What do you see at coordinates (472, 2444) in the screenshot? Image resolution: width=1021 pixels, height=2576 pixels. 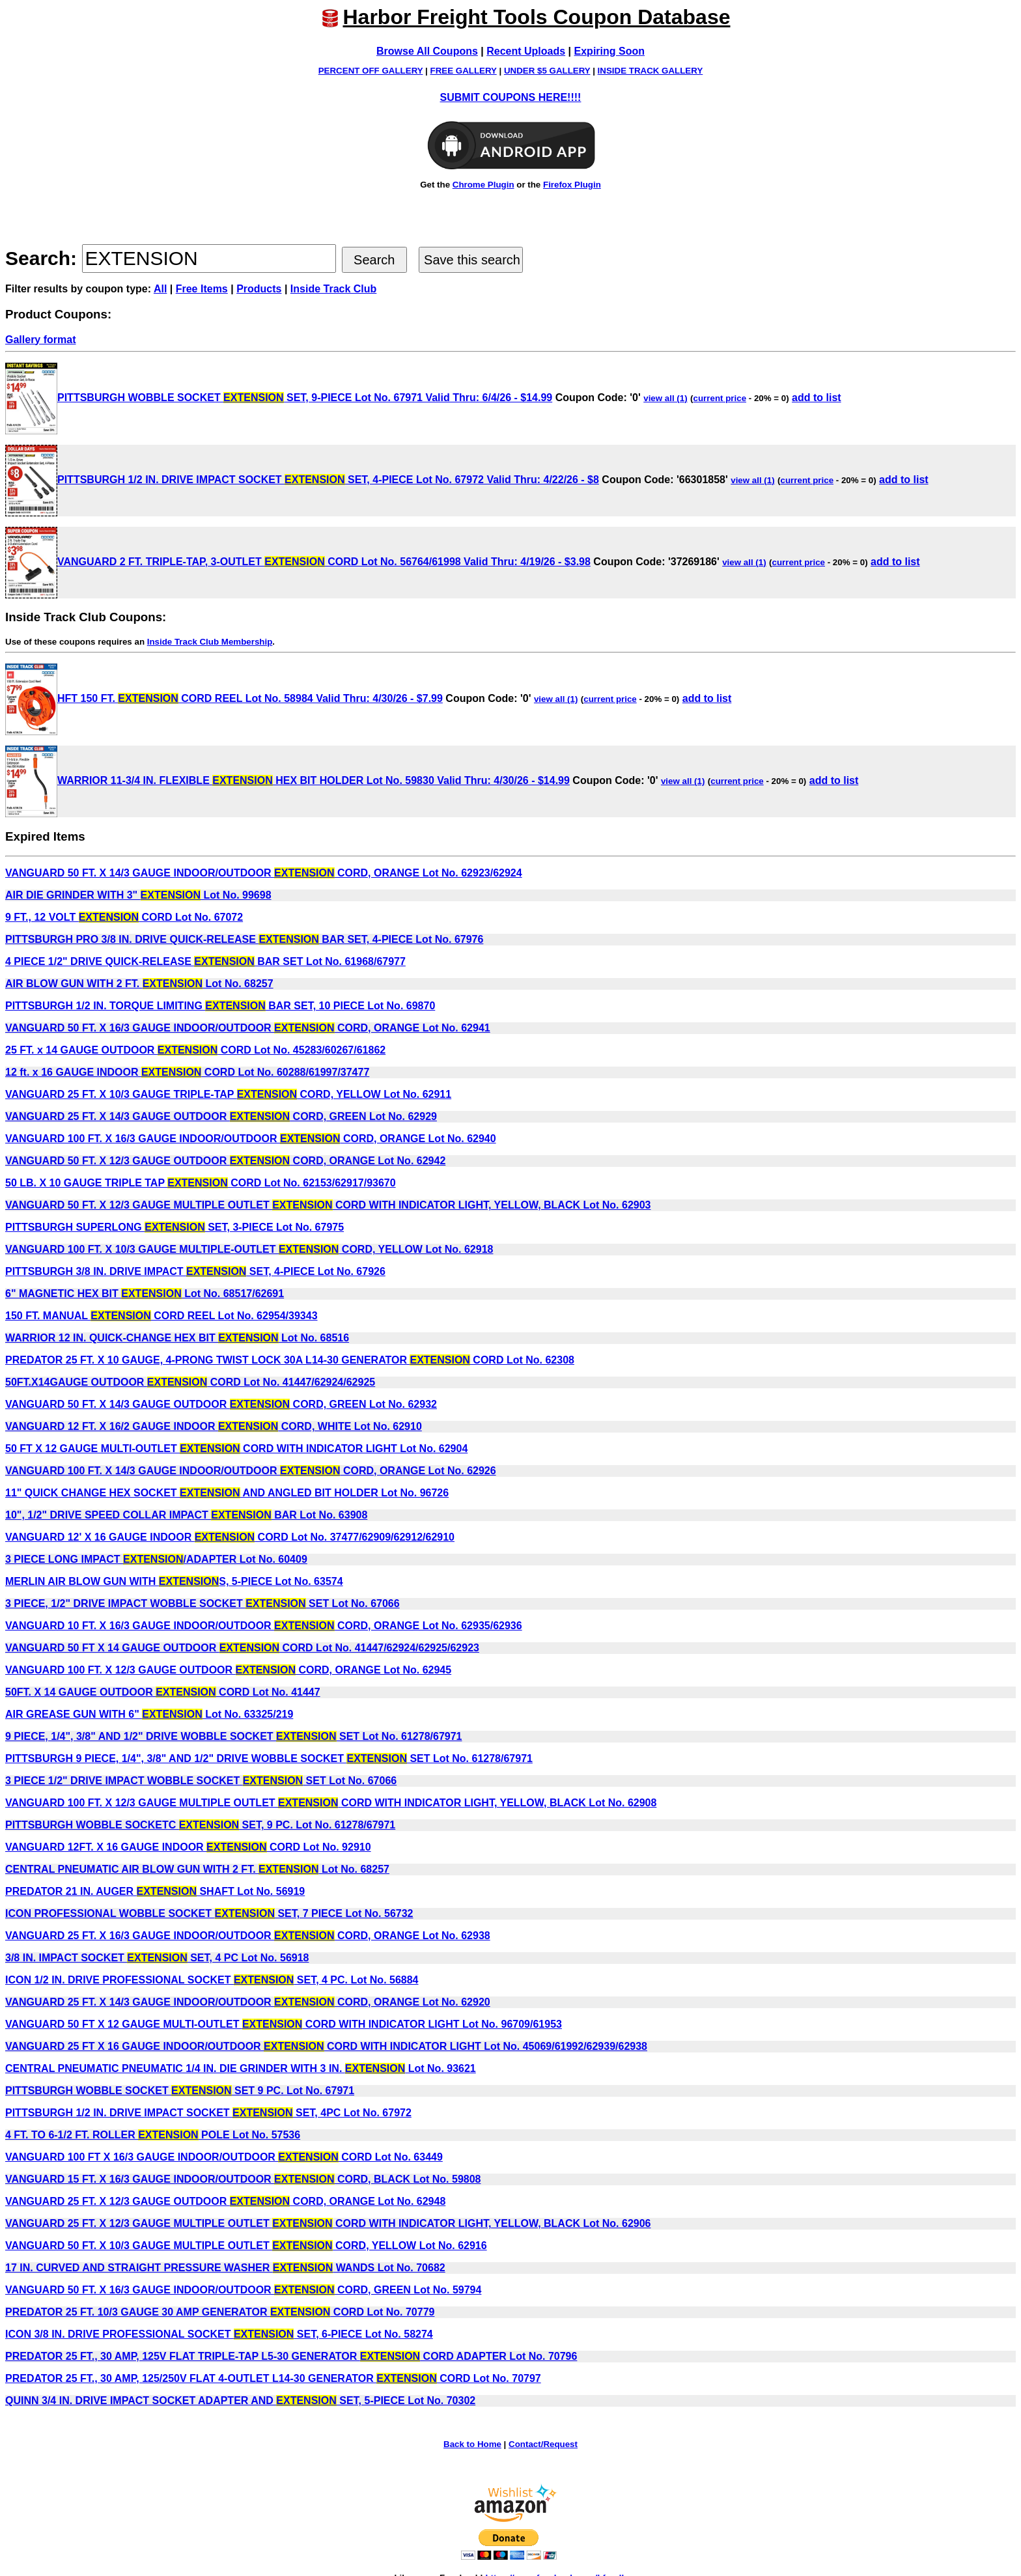 I see `Back to Home` at bounding box center [472, 2444].